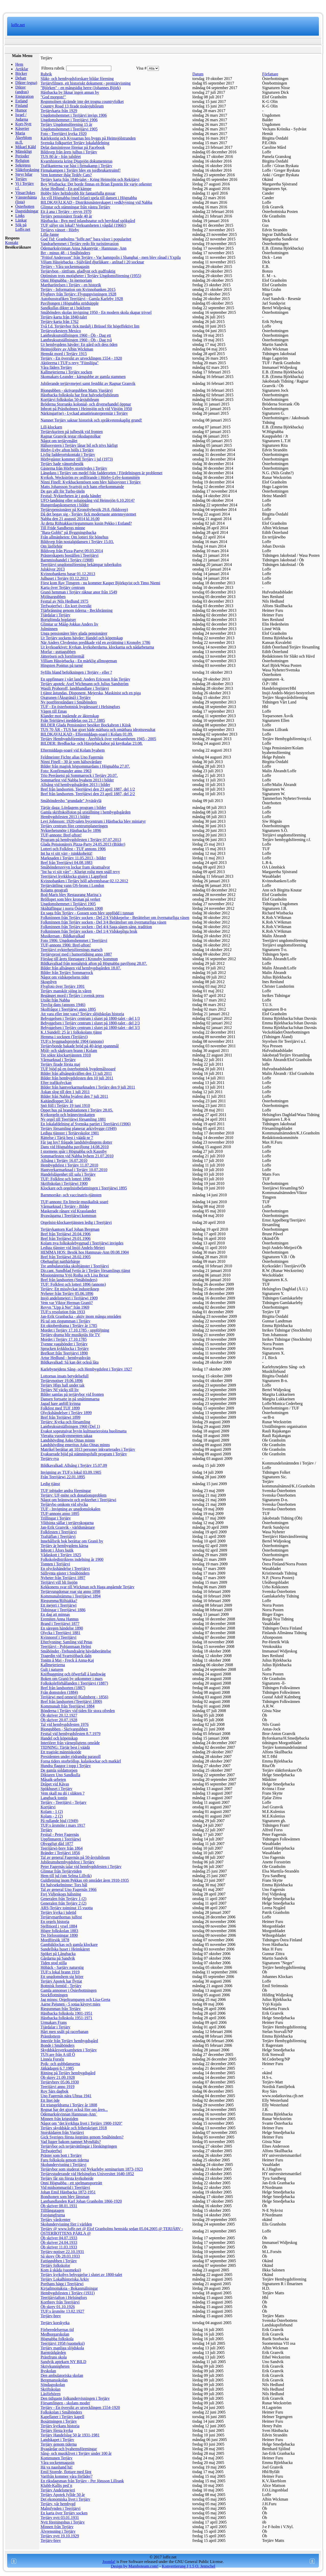 The height and width of the screenshot is (2576, 326). What do you see at coordinates (90, 1023) in the screenshot?
I see `Bebyggelsen i Terjärv centrum i slutet på 1800-talet - del 2/3` at bounding box center [90, 1023].